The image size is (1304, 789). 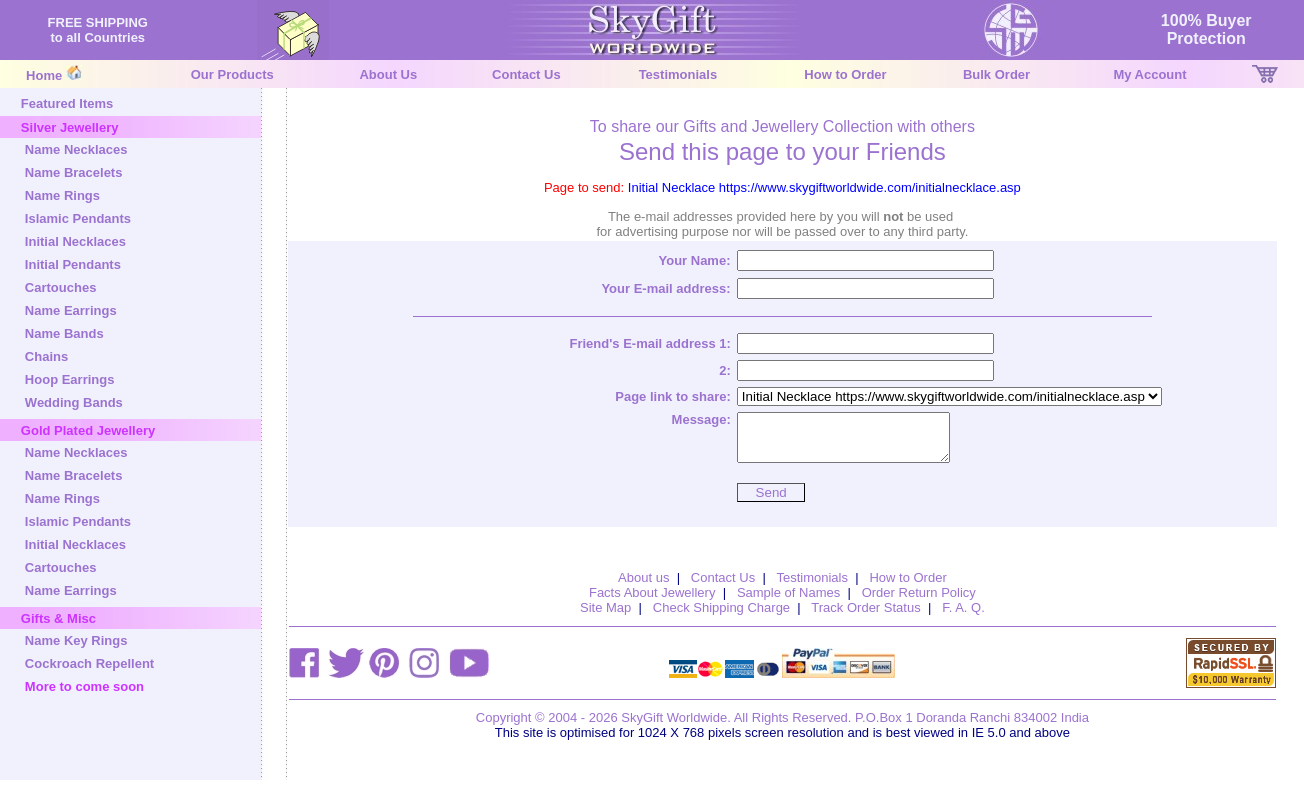 I want to click on Site Map, so click(x=605, y=616).